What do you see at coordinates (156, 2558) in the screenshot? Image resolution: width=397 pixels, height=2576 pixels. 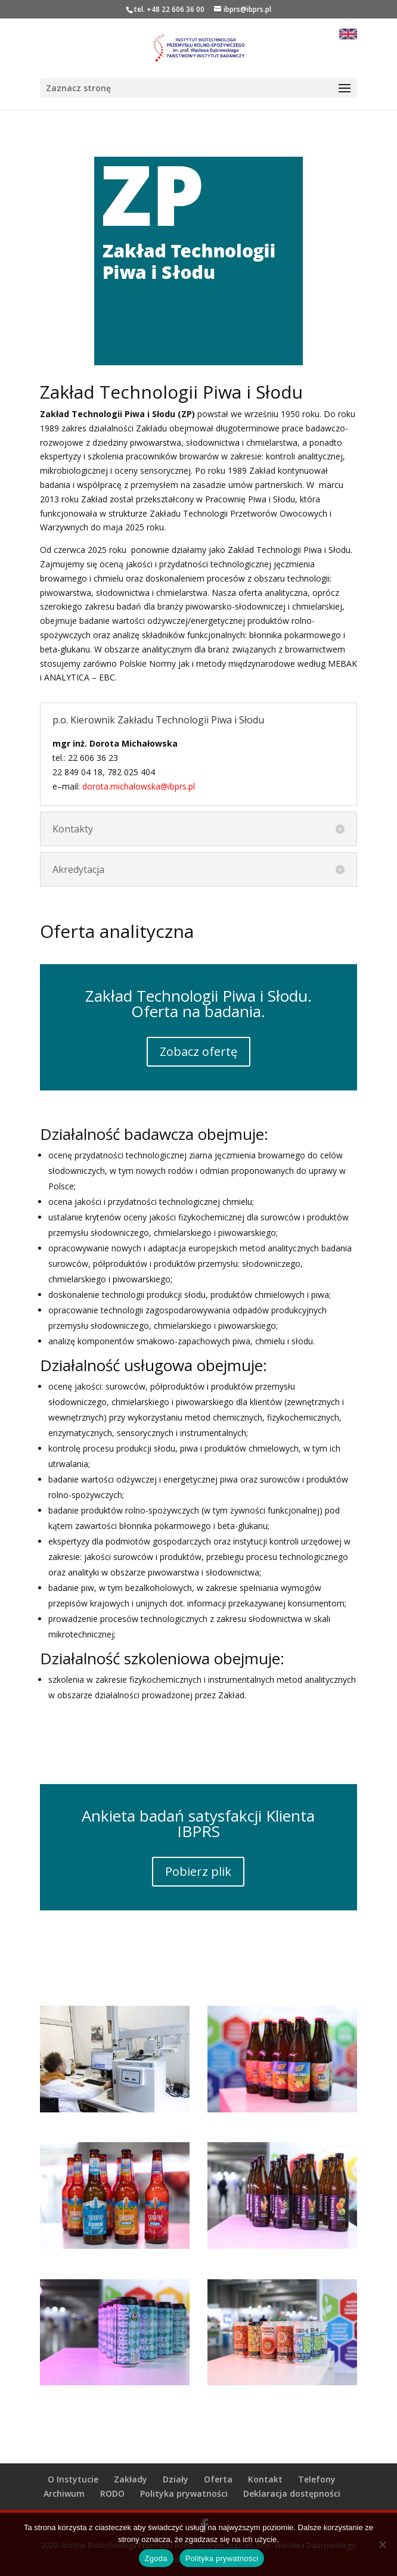 I see `Zgoda` at bounding box center [156, 2558].